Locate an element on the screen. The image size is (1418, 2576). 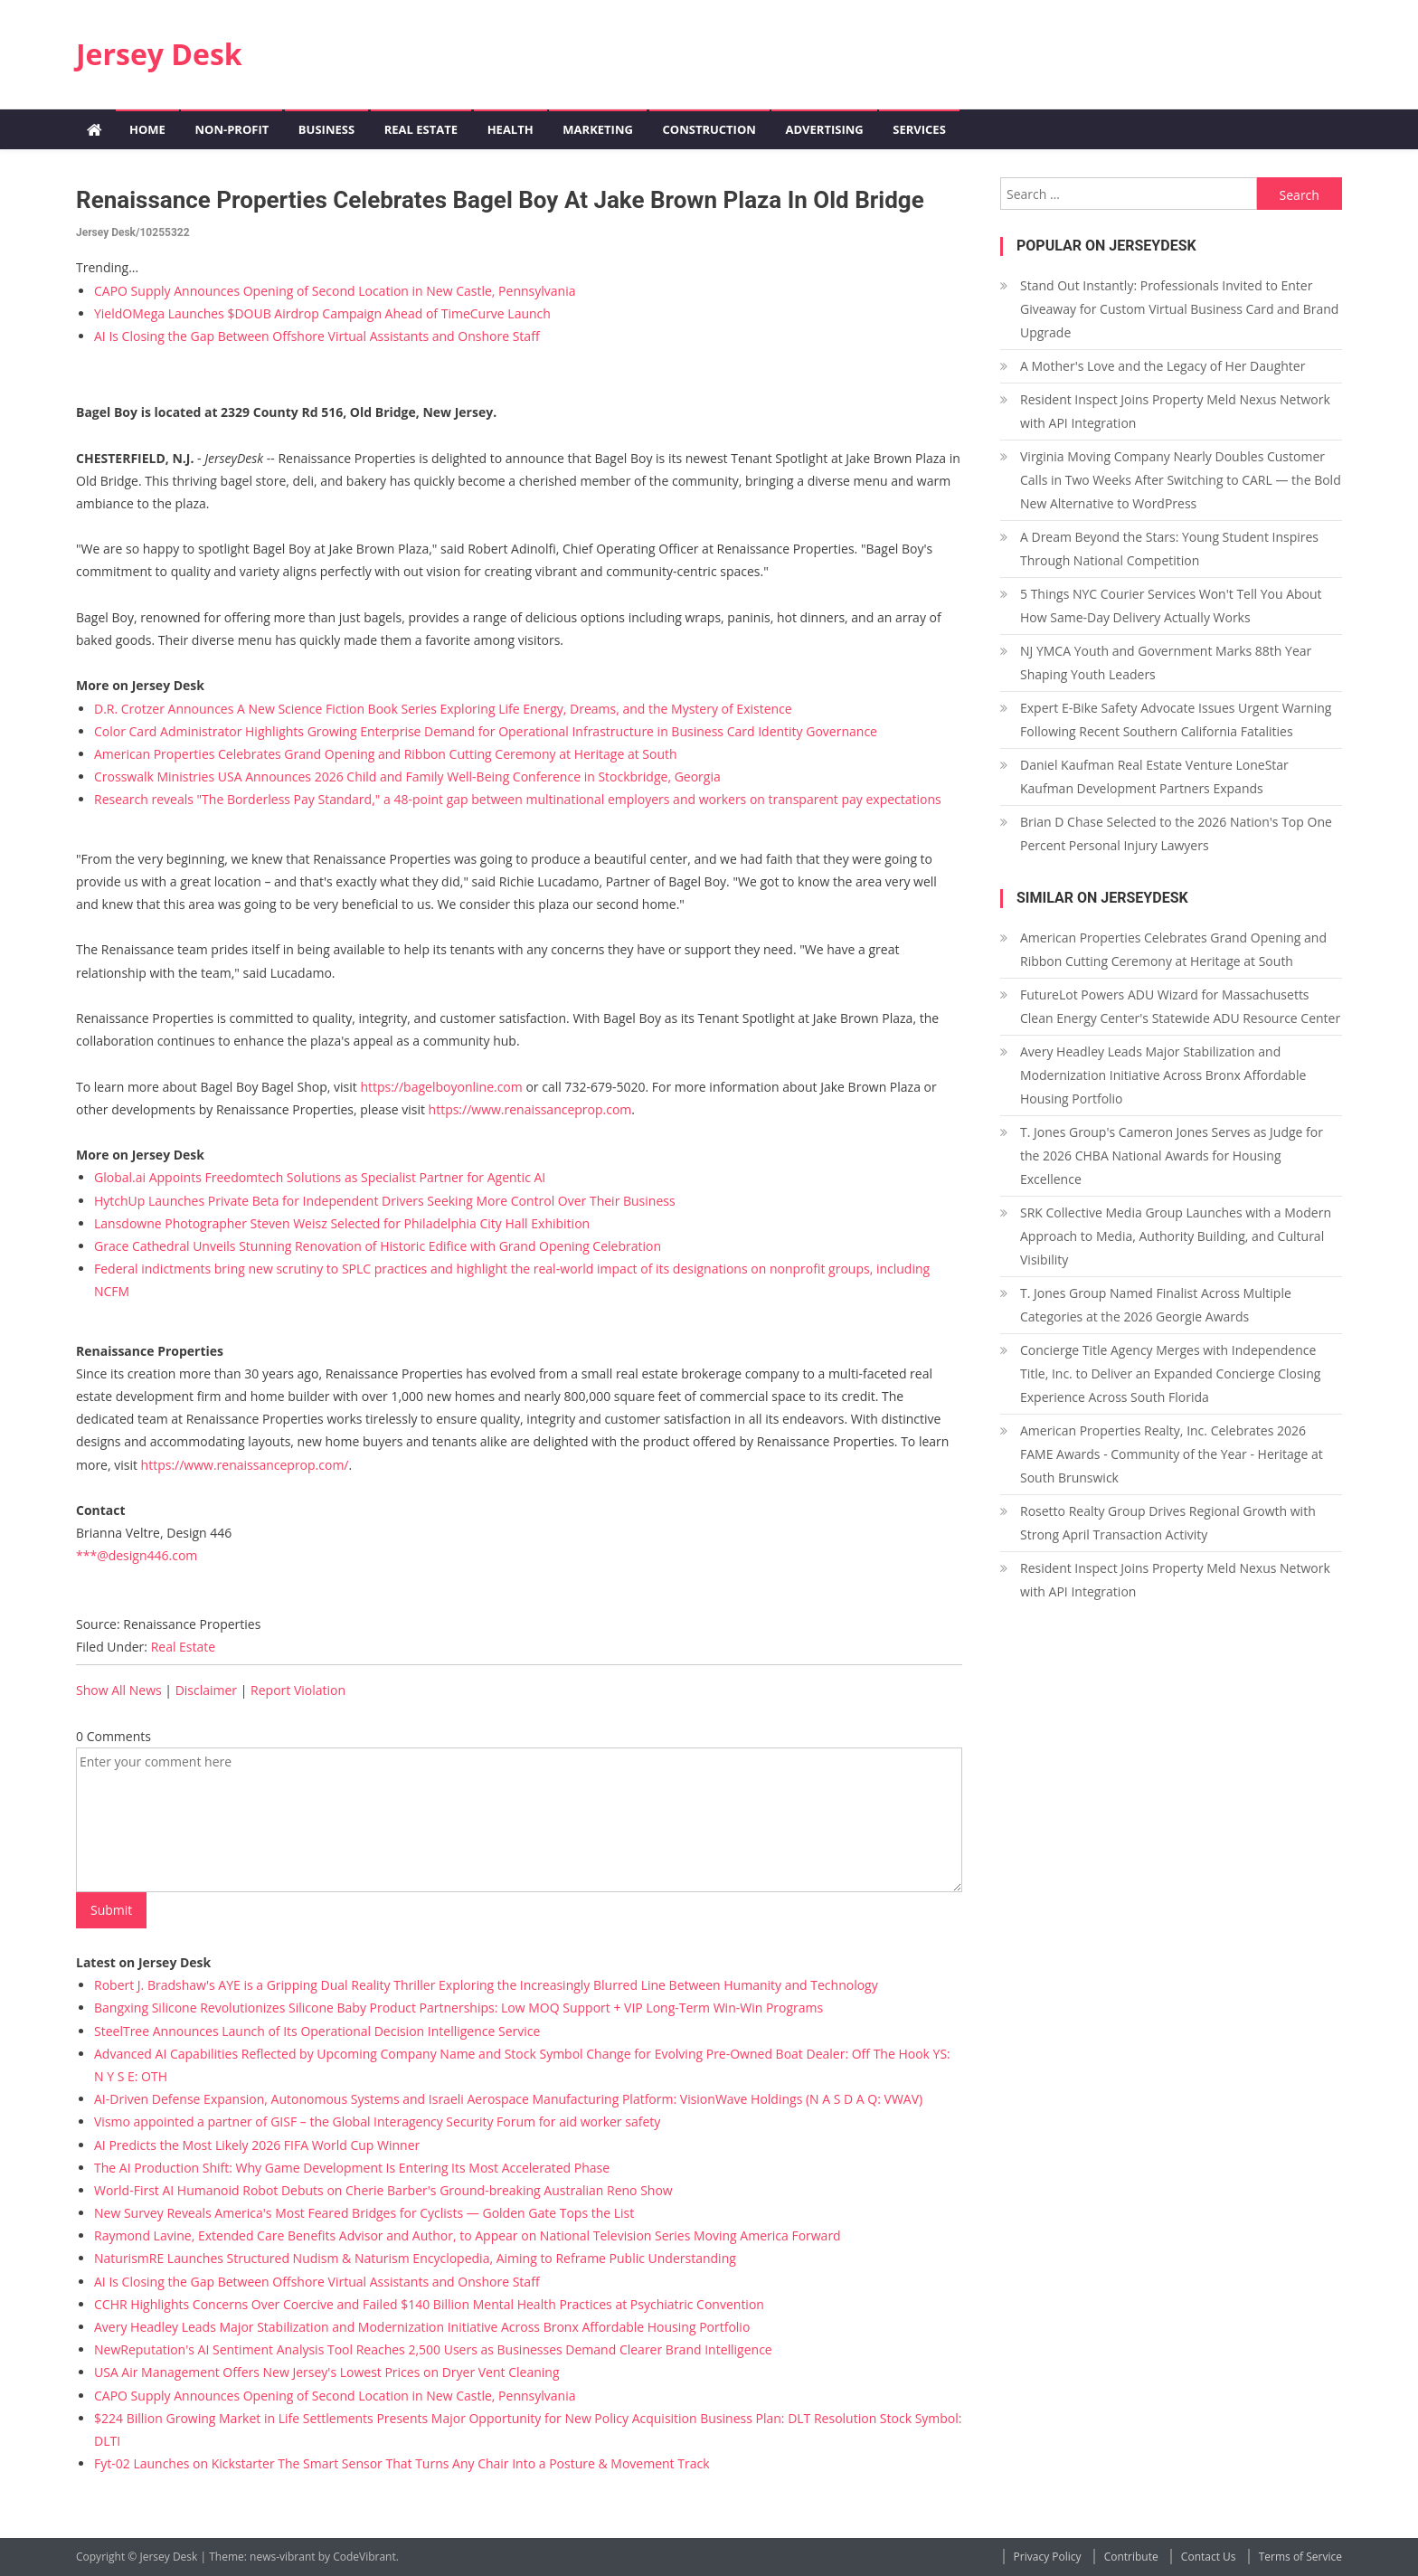
NaturismRE Launches Structured Nudism & Naturism Encyclopedia, Aiming to Reframe Public Understanding is located at coordinates (415, 2258).